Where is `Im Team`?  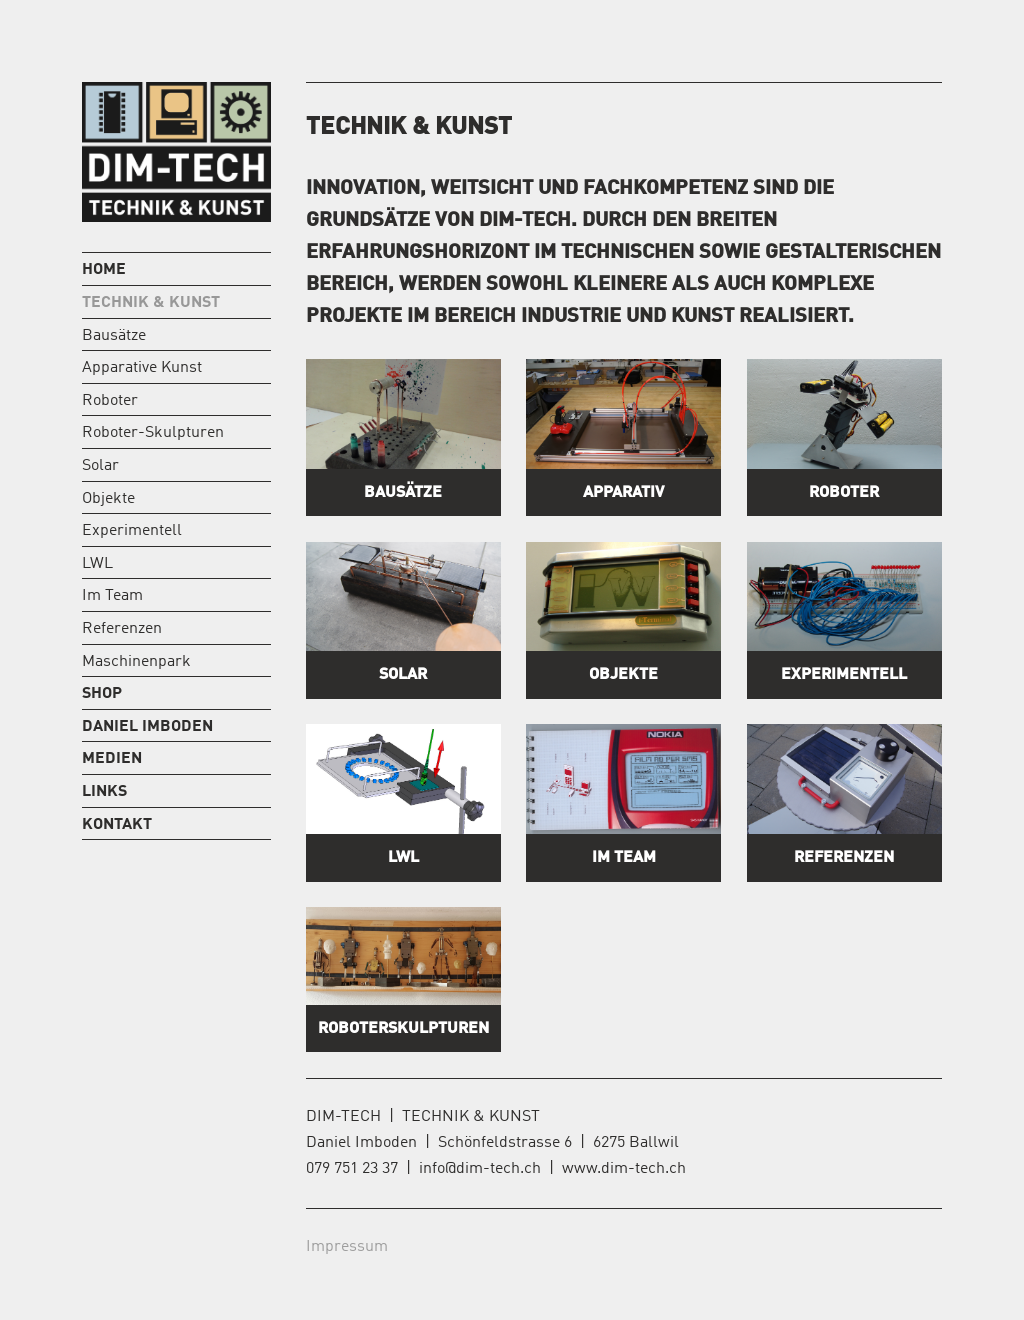 Im Team is located at coordinates (112, 596).